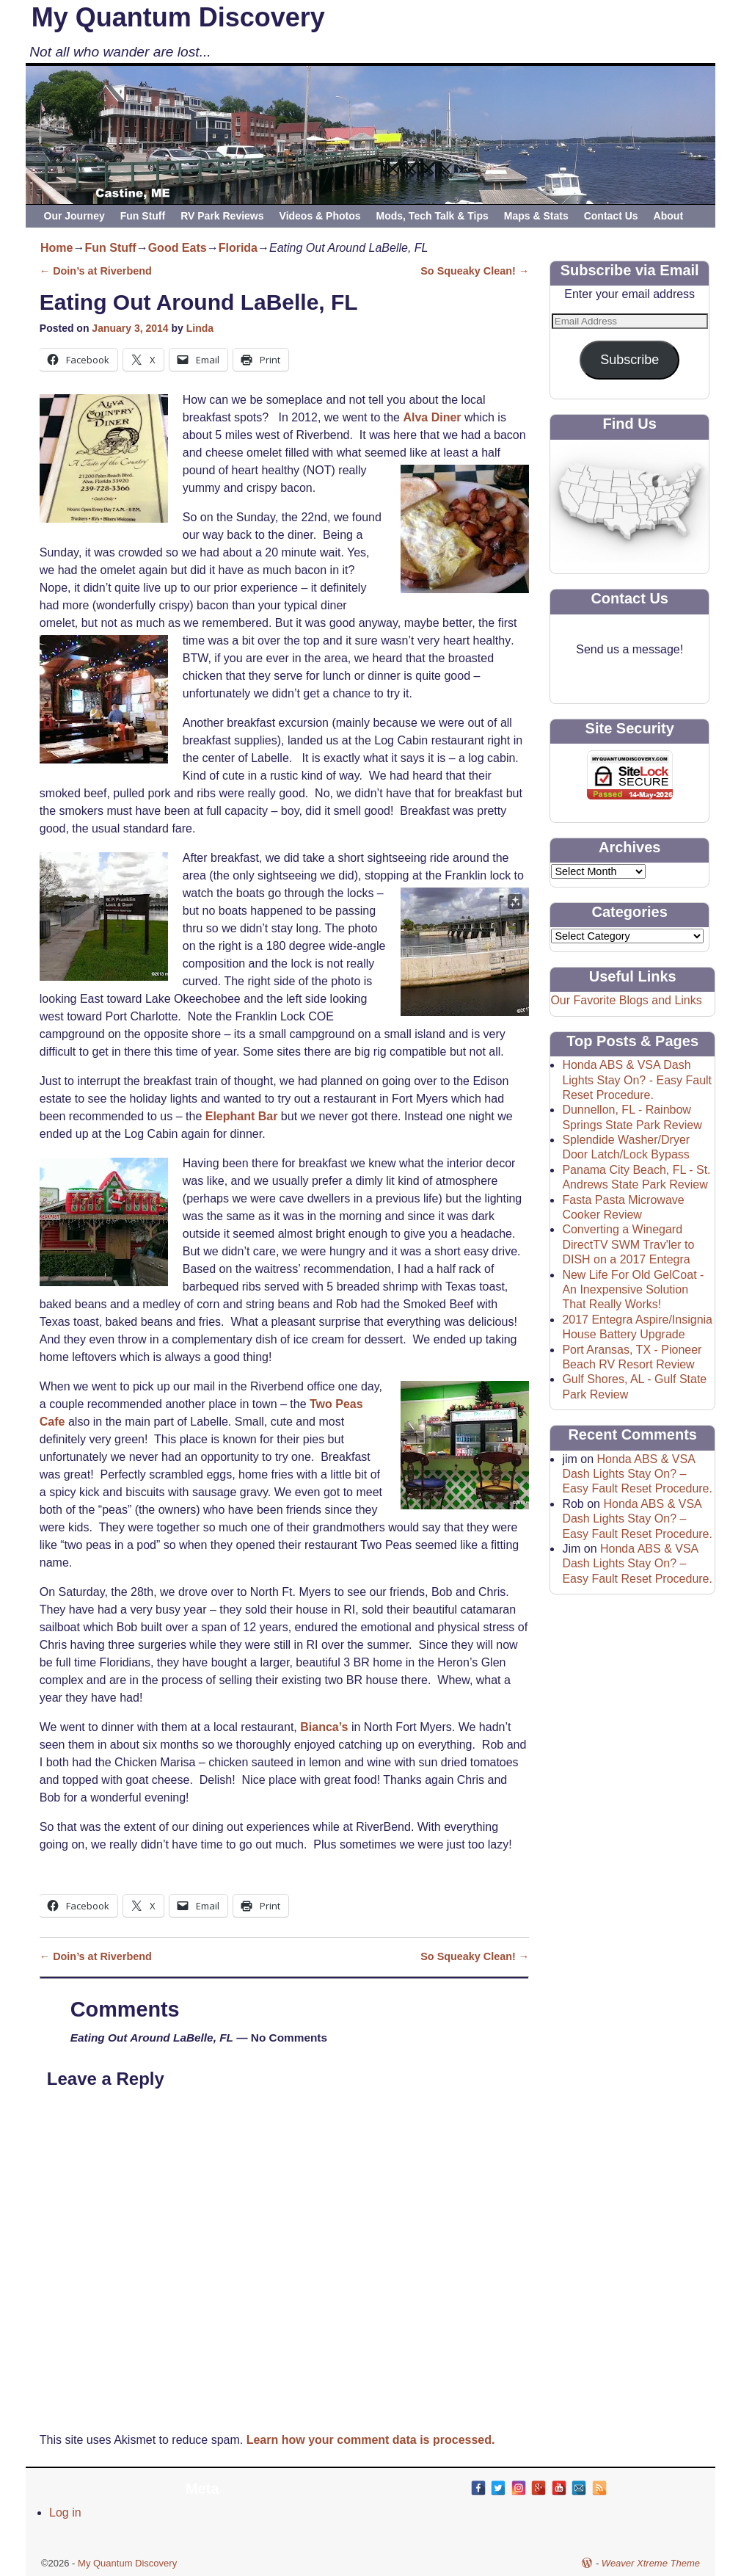  What do you see at coordinates (65, 2512) in the screenshot?
I see `Log in` at bounding box center [65, 2512].